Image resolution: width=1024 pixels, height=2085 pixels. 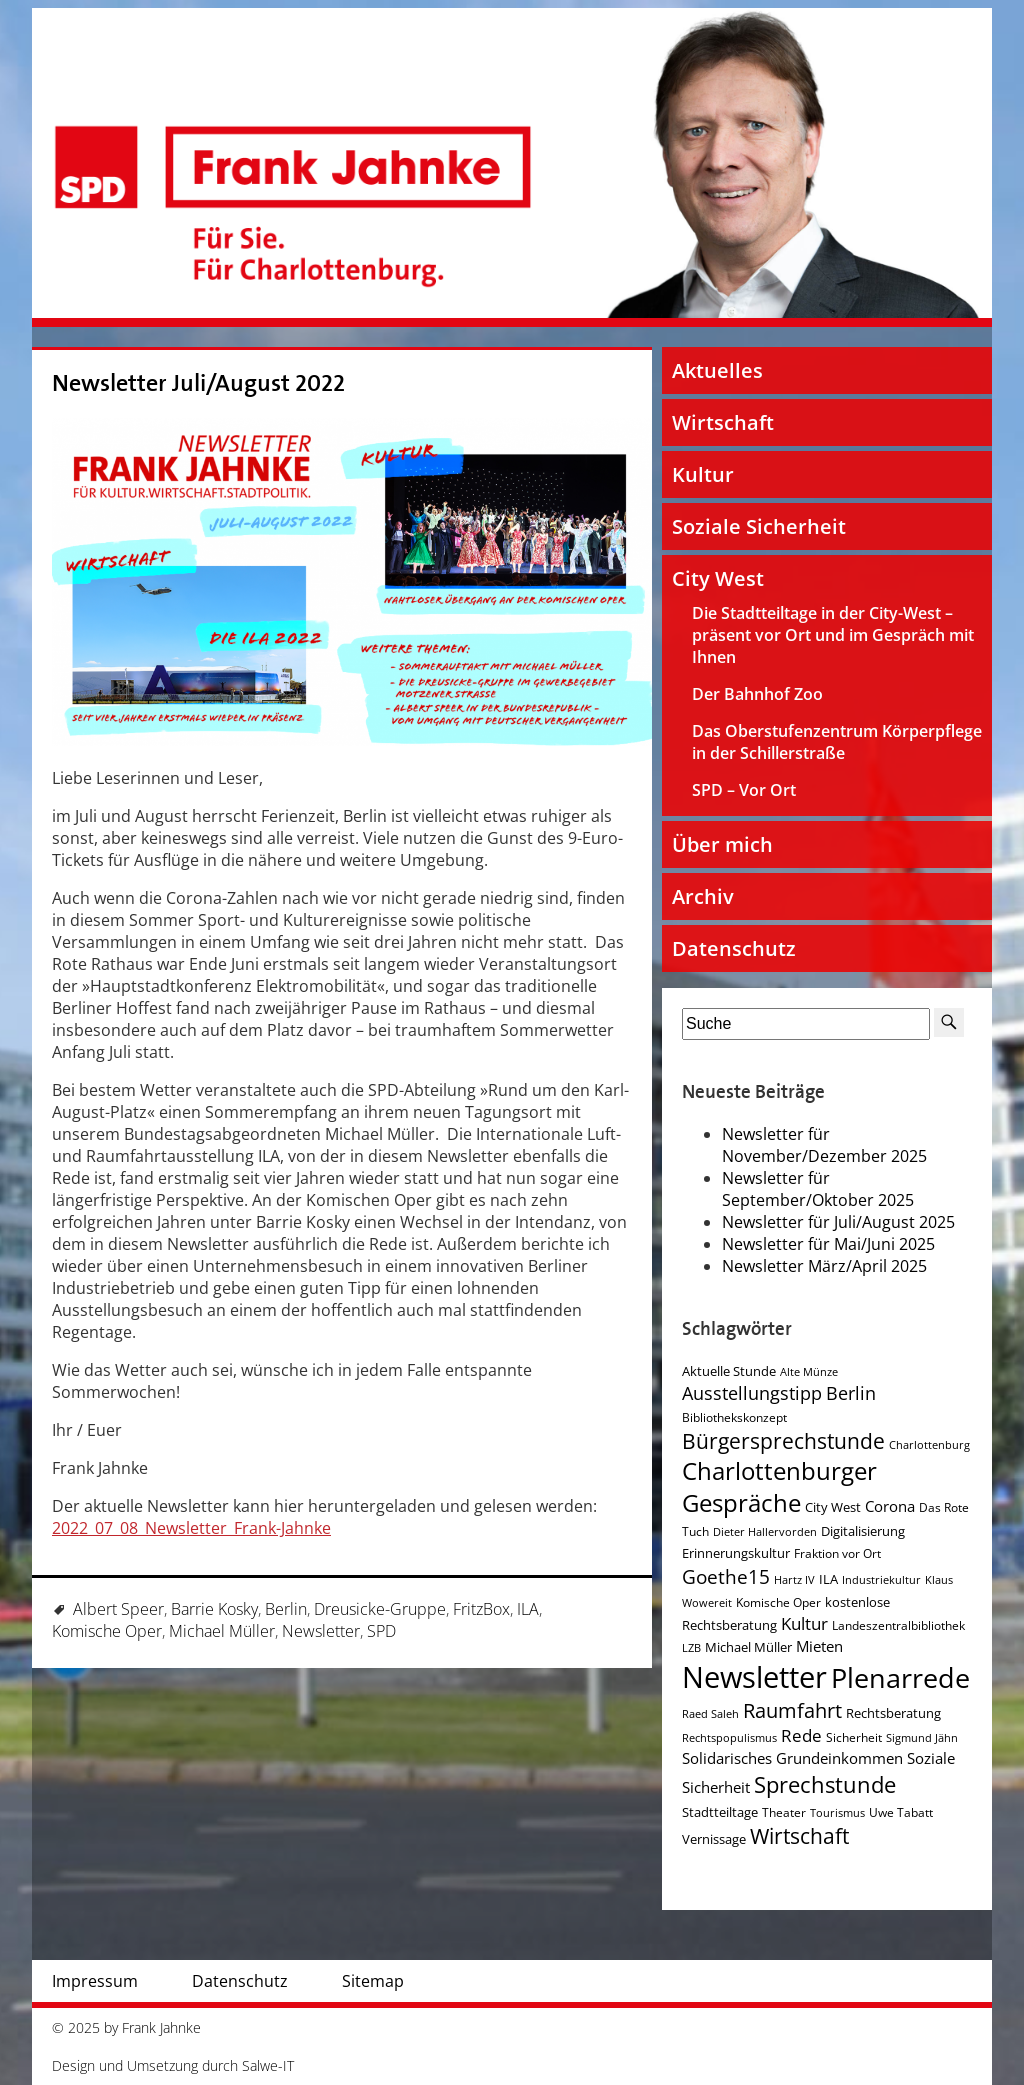 What do you see at coordinates (900, 1677) in the screenshot?
I see `Plenarrede [Plenarrede (43 Einträge)]` at bounding box center [900, 1677].